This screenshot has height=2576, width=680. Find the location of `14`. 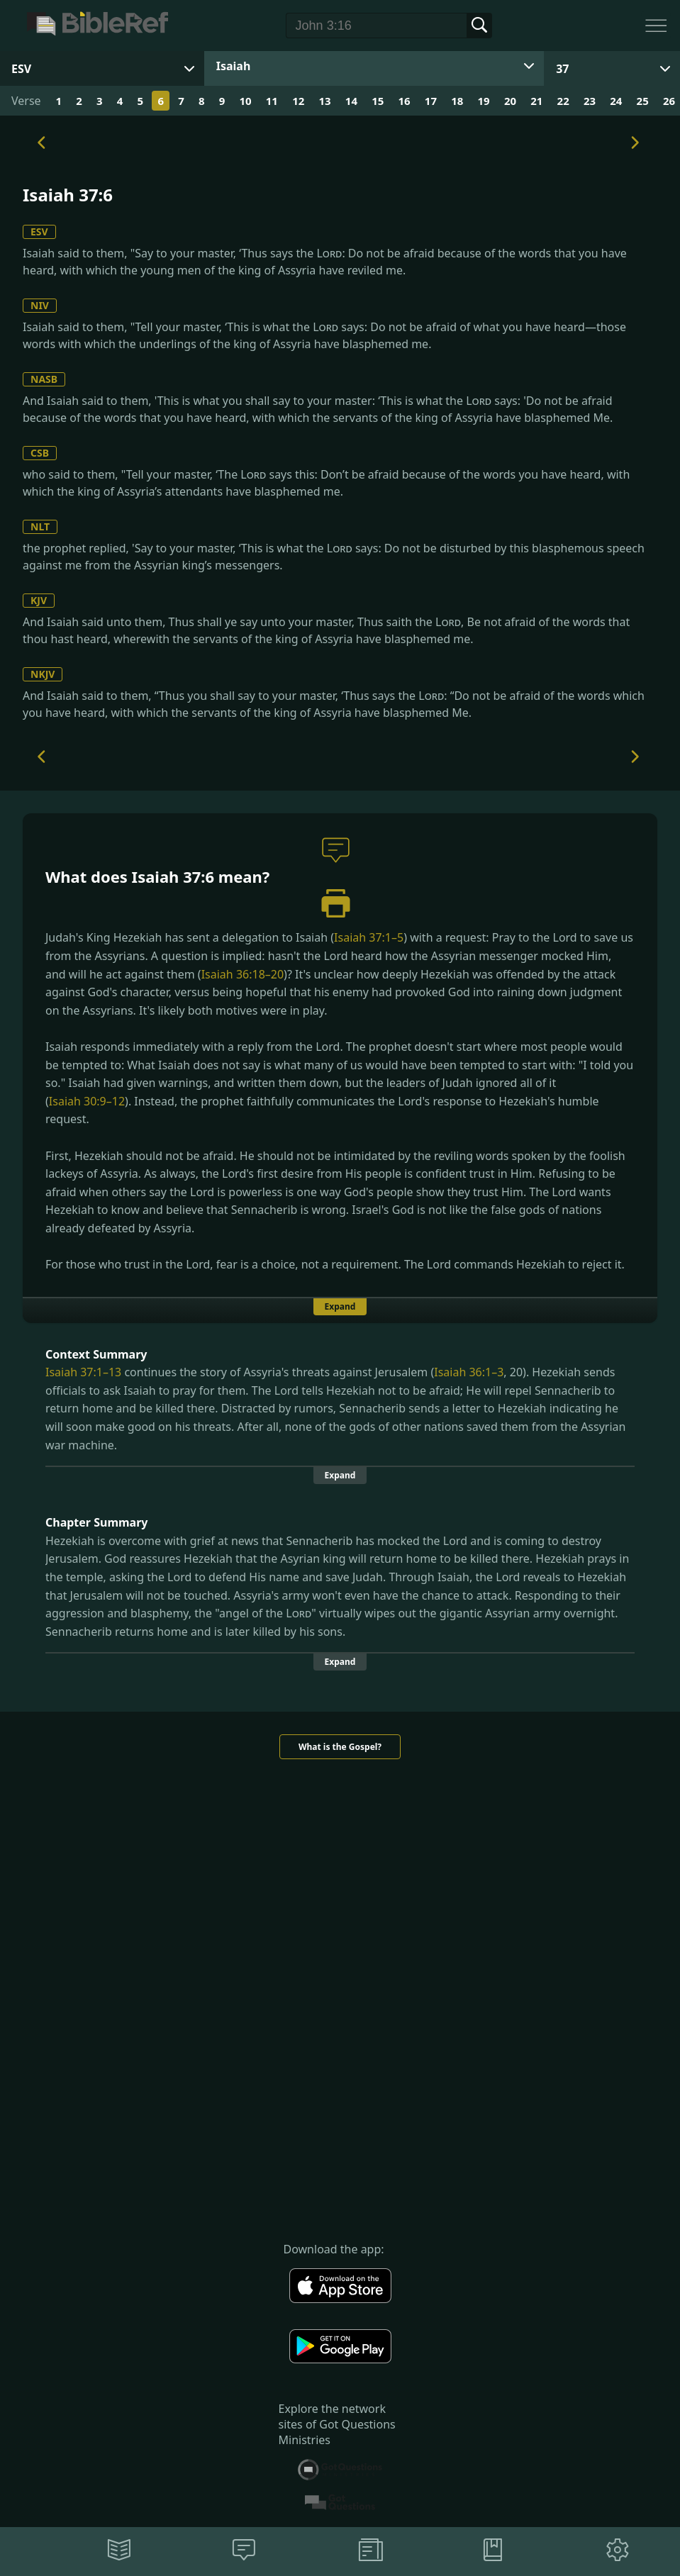

14 is located at coordinates (351, 101).